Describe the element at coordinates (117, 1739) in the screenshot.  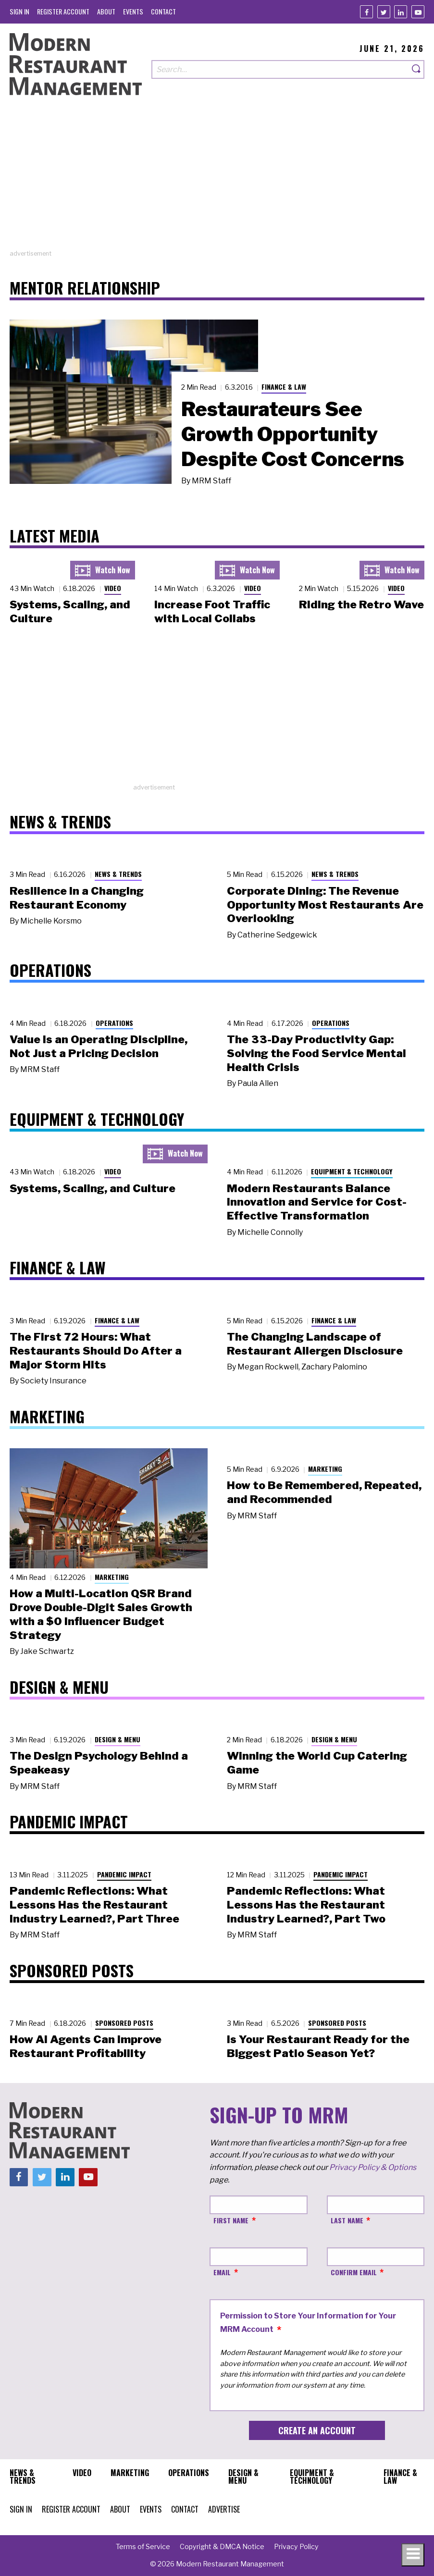
I see `Design & Menu` at that location.